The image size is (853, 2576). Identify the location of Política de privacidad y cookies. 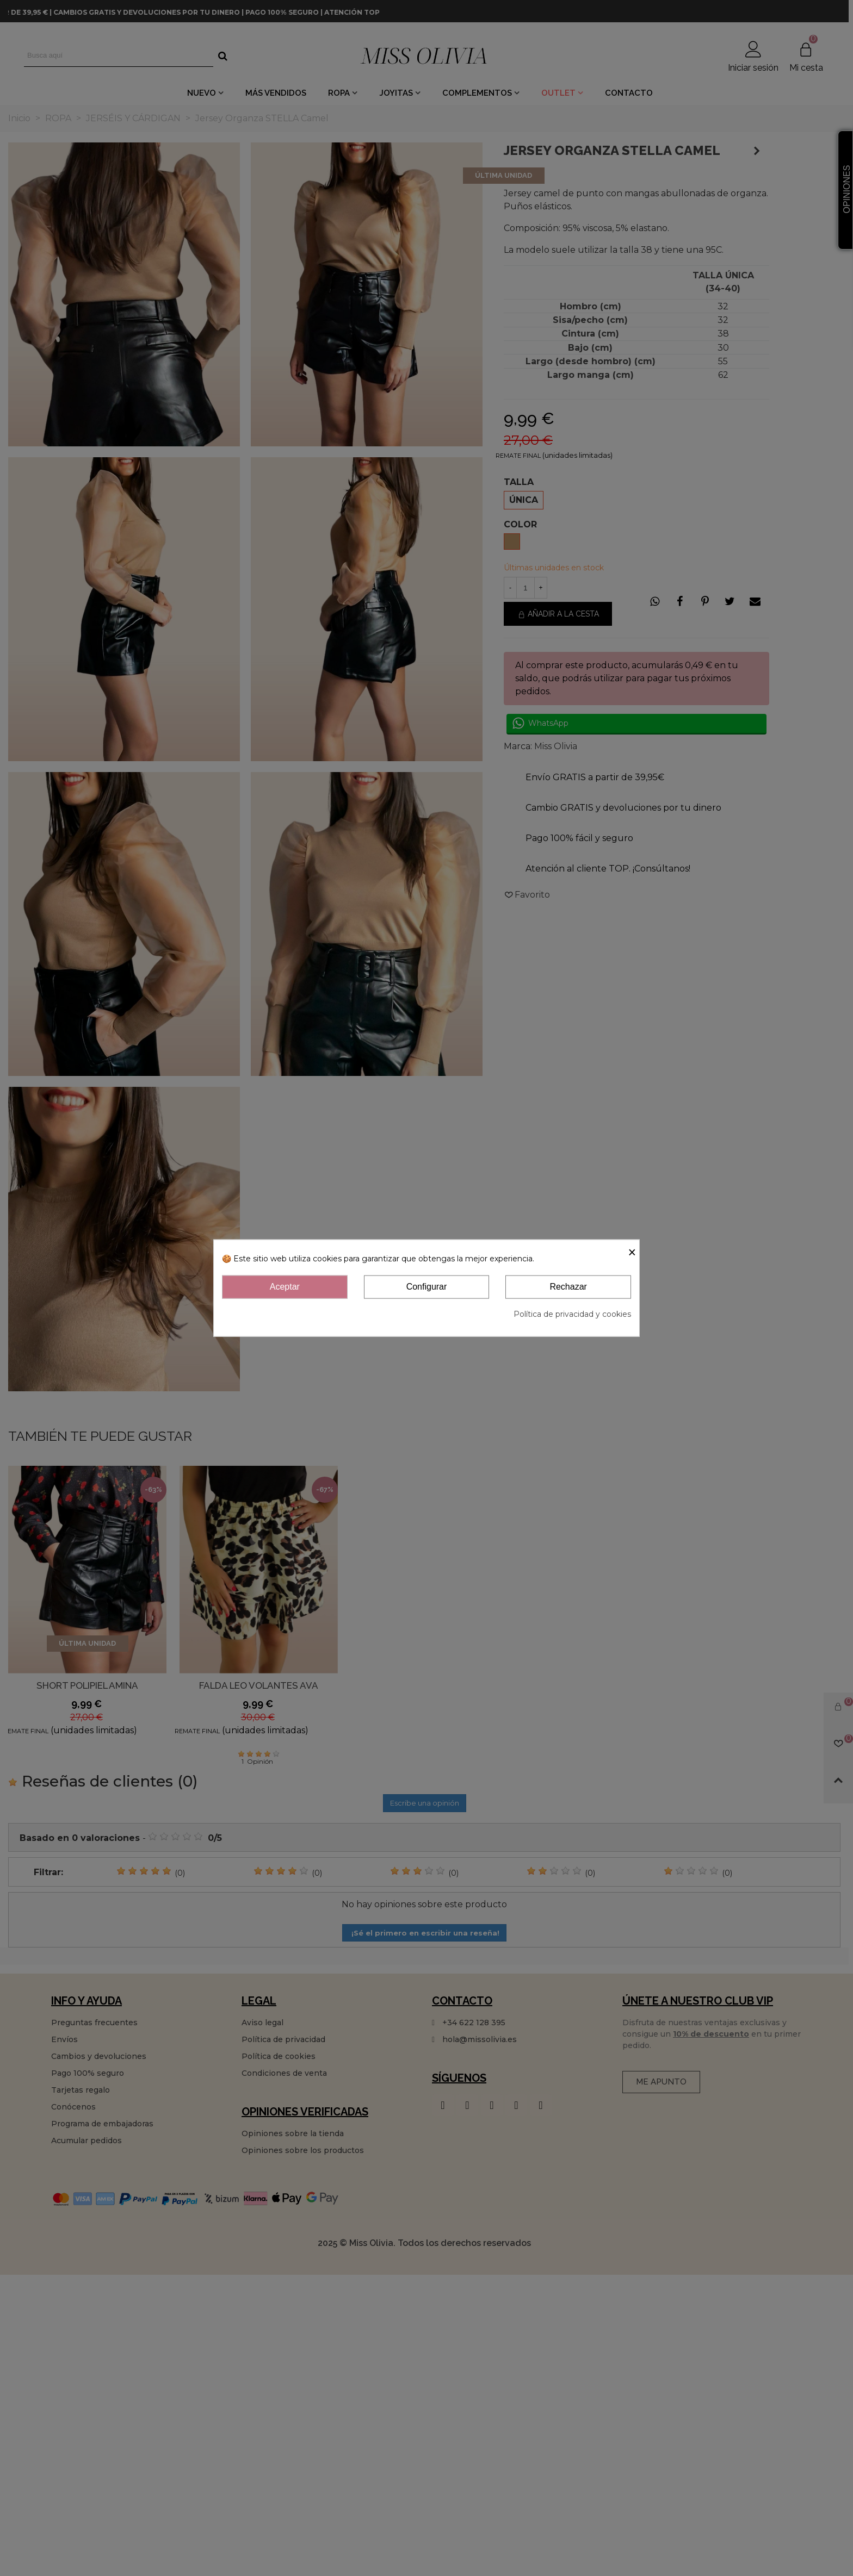
(572, 1313).